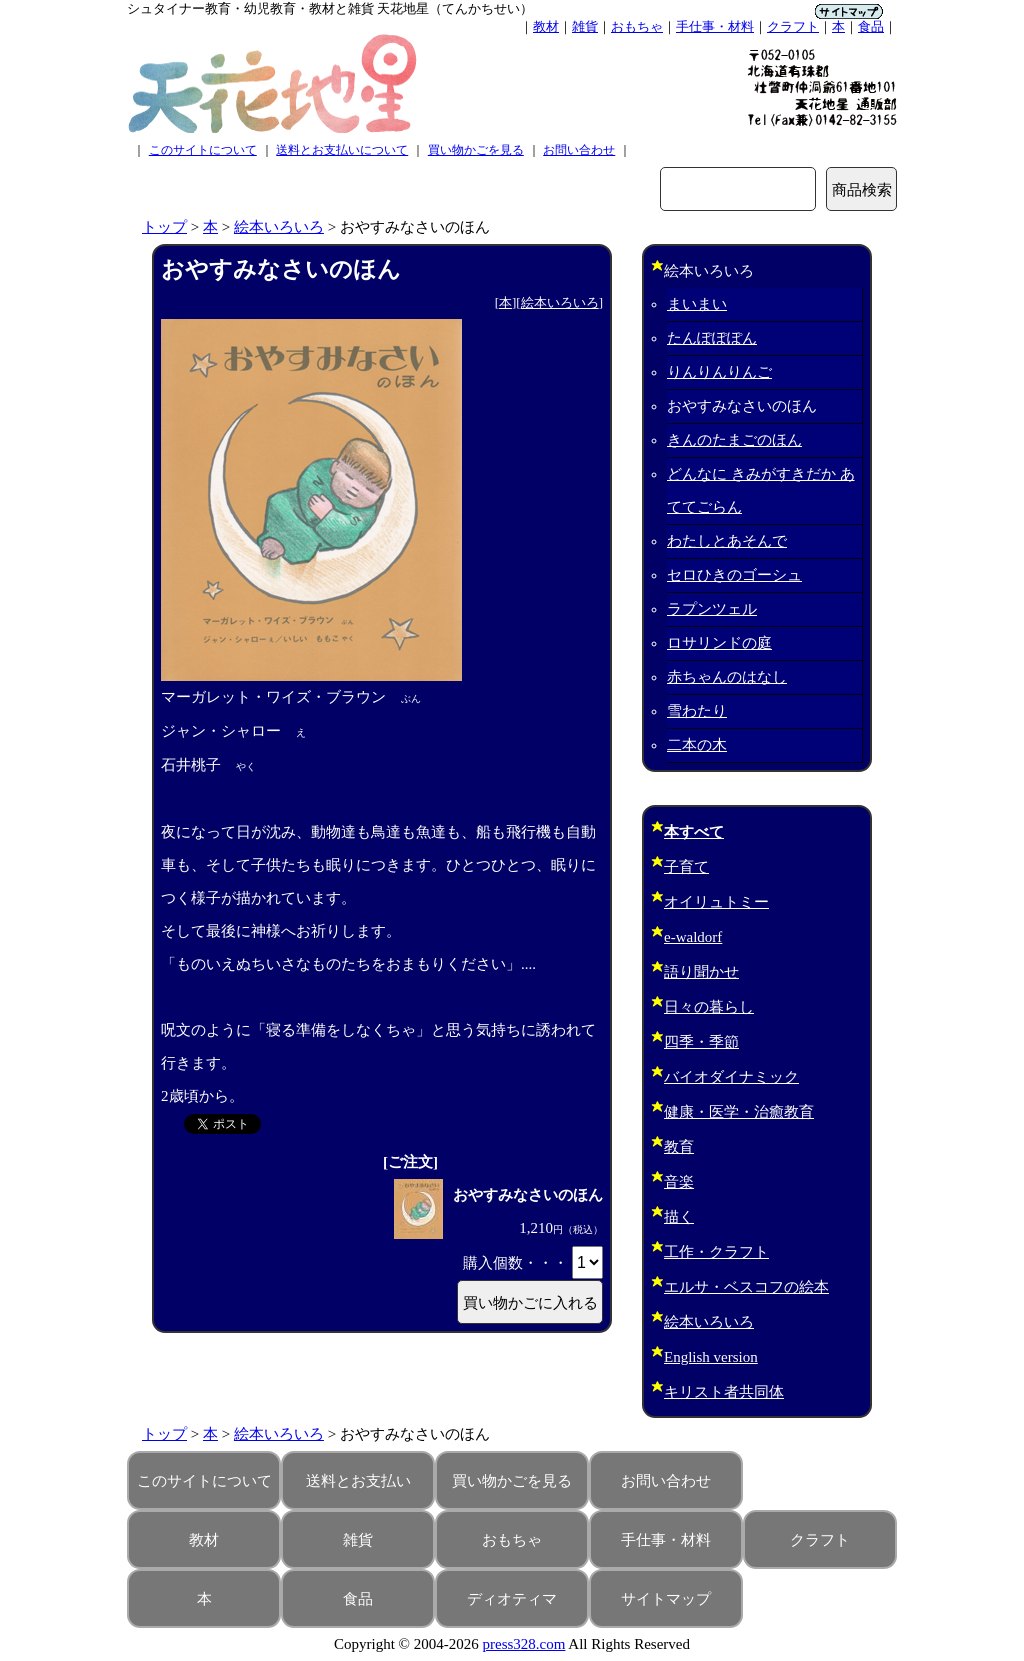 The width and height of the screenshot is (1024, 1661). I want to click on 買い物かごを見る, so click(476, 150).